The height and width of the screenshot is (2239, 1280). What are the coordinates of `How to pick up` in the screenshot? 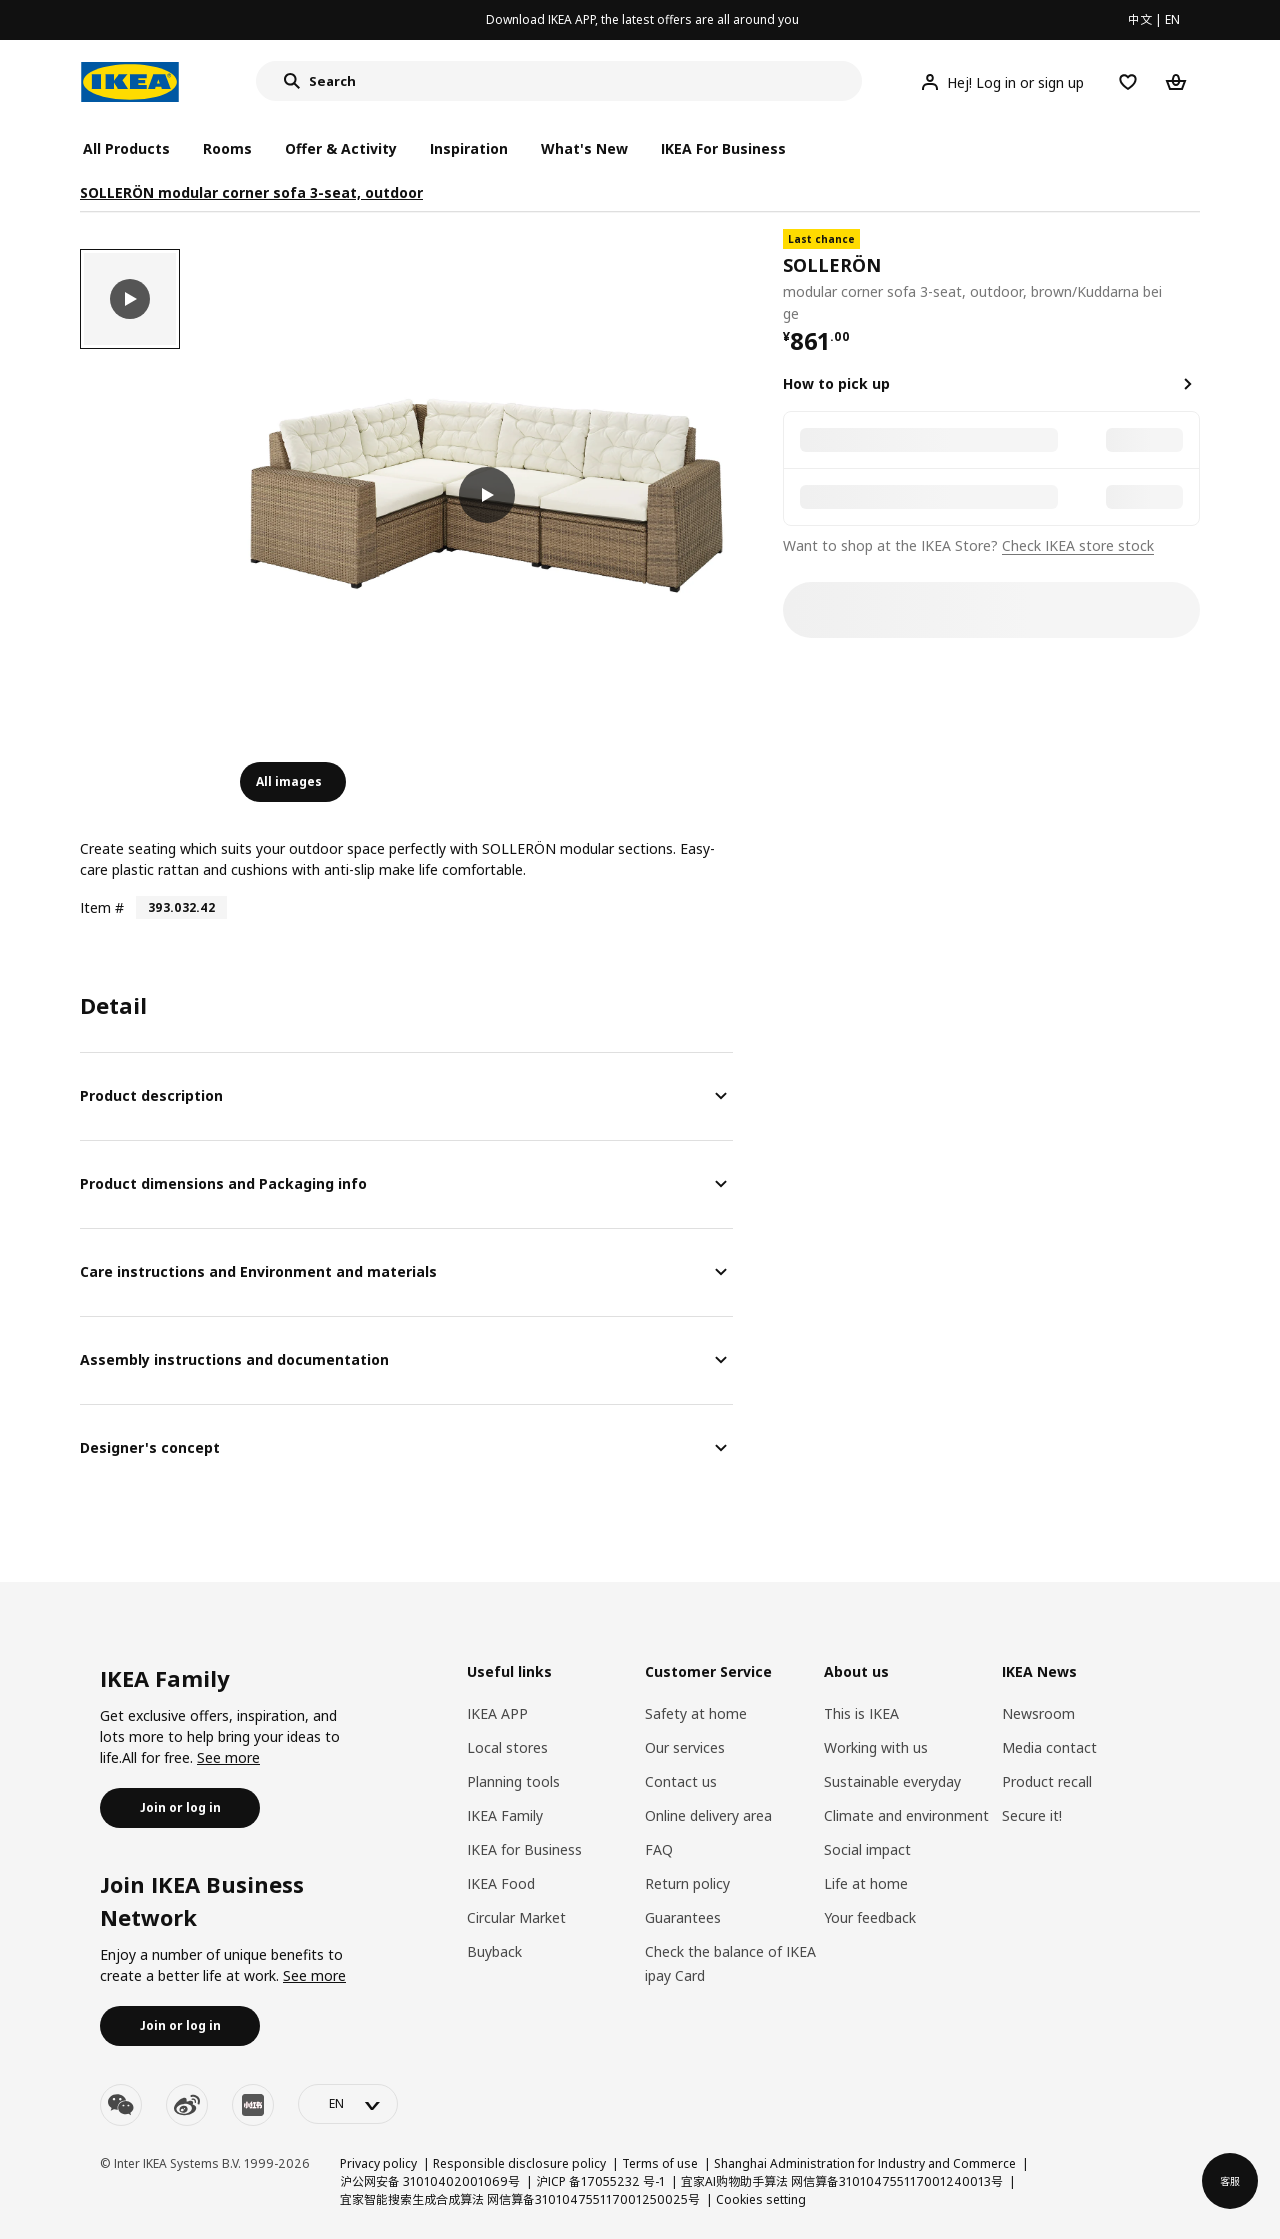 It's located at (836, 383).